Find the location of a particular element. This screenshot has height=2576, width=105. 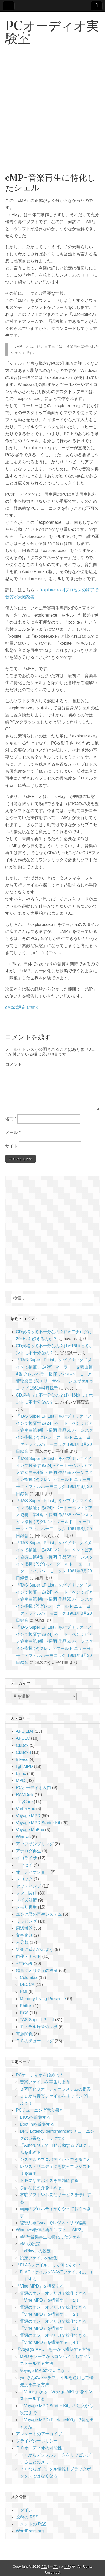

TAS Super LP List is located at coordinates (37, 2020).